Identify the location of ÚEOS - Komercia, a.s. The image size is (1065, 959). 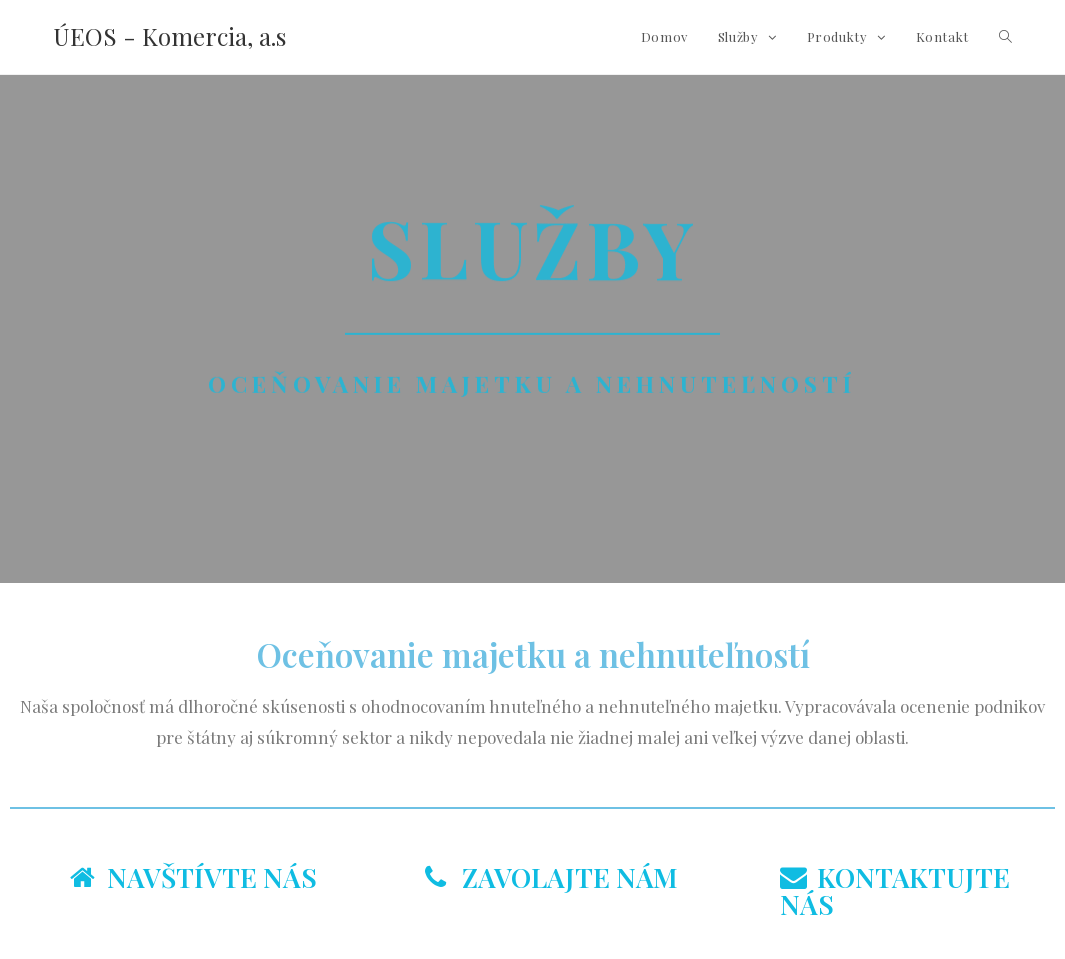
(169, 36).